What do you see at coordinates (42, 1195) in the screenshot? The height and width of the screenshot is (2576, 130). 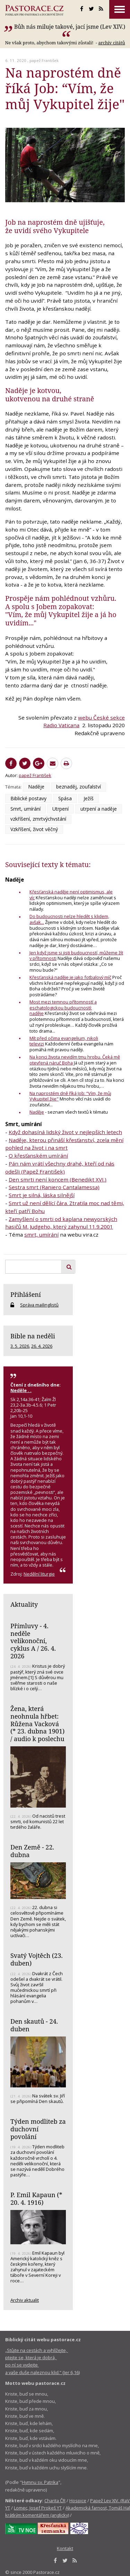 I see `Smrt je silná, láska silnější` at bounding box center [42, 1195].